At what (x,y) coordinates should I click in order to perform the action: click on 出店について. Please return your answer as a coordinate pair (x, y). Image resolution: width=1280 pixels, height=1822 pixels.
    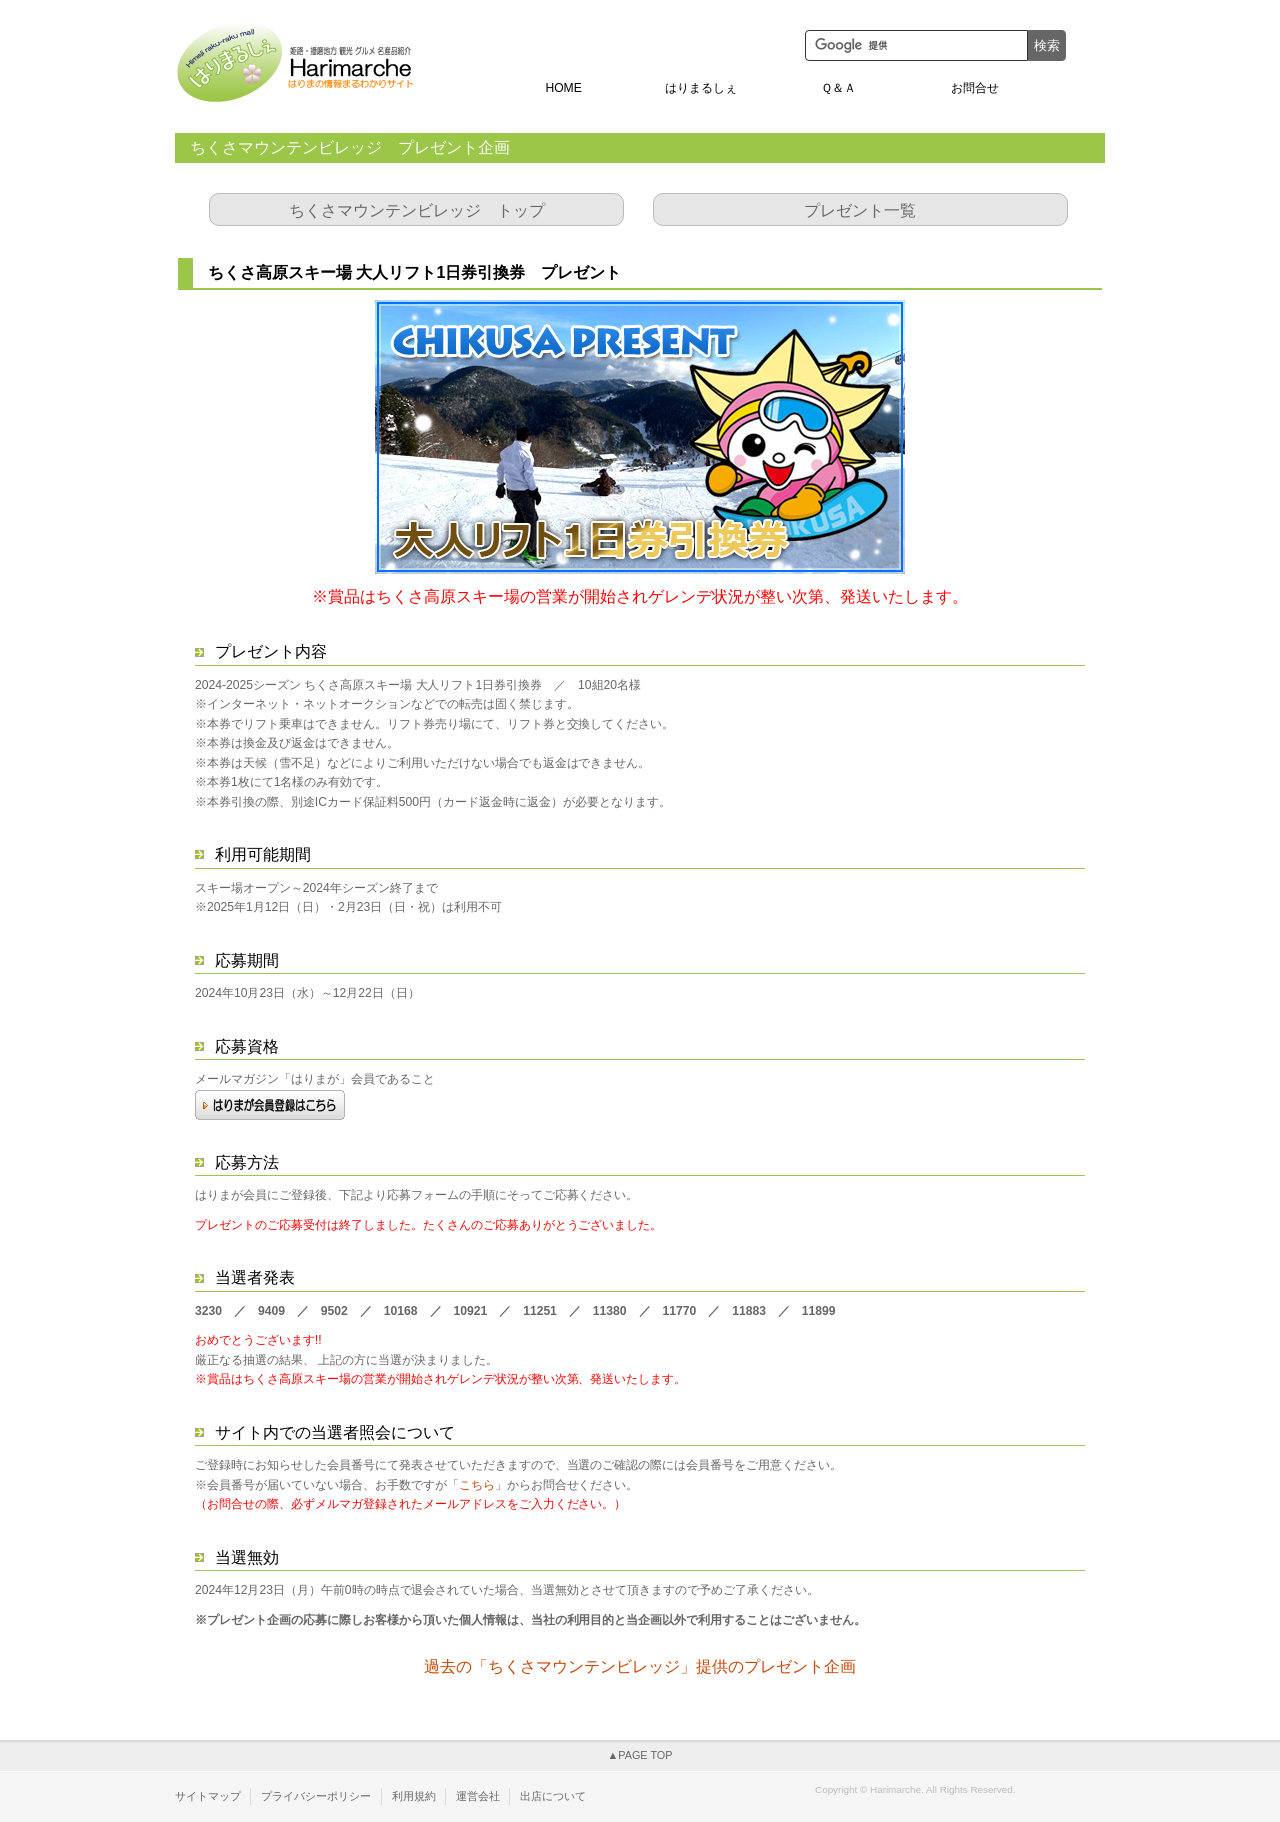
    Looking at the image, I should click on (553, 1796).